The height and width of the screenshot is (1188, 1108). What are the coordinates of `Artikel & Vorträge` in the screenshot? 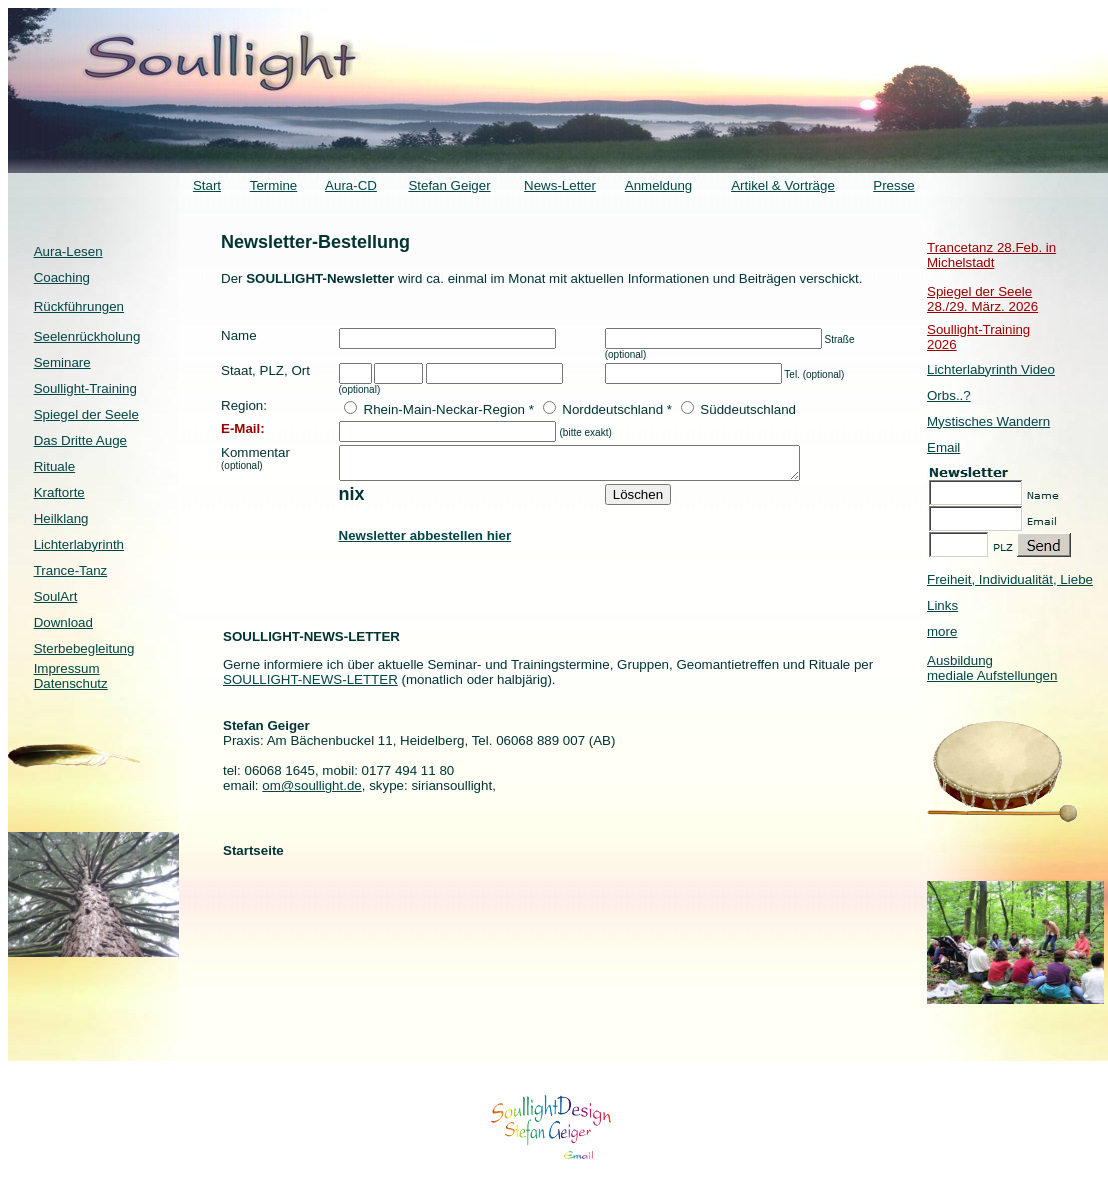 It's located at (783, 185).